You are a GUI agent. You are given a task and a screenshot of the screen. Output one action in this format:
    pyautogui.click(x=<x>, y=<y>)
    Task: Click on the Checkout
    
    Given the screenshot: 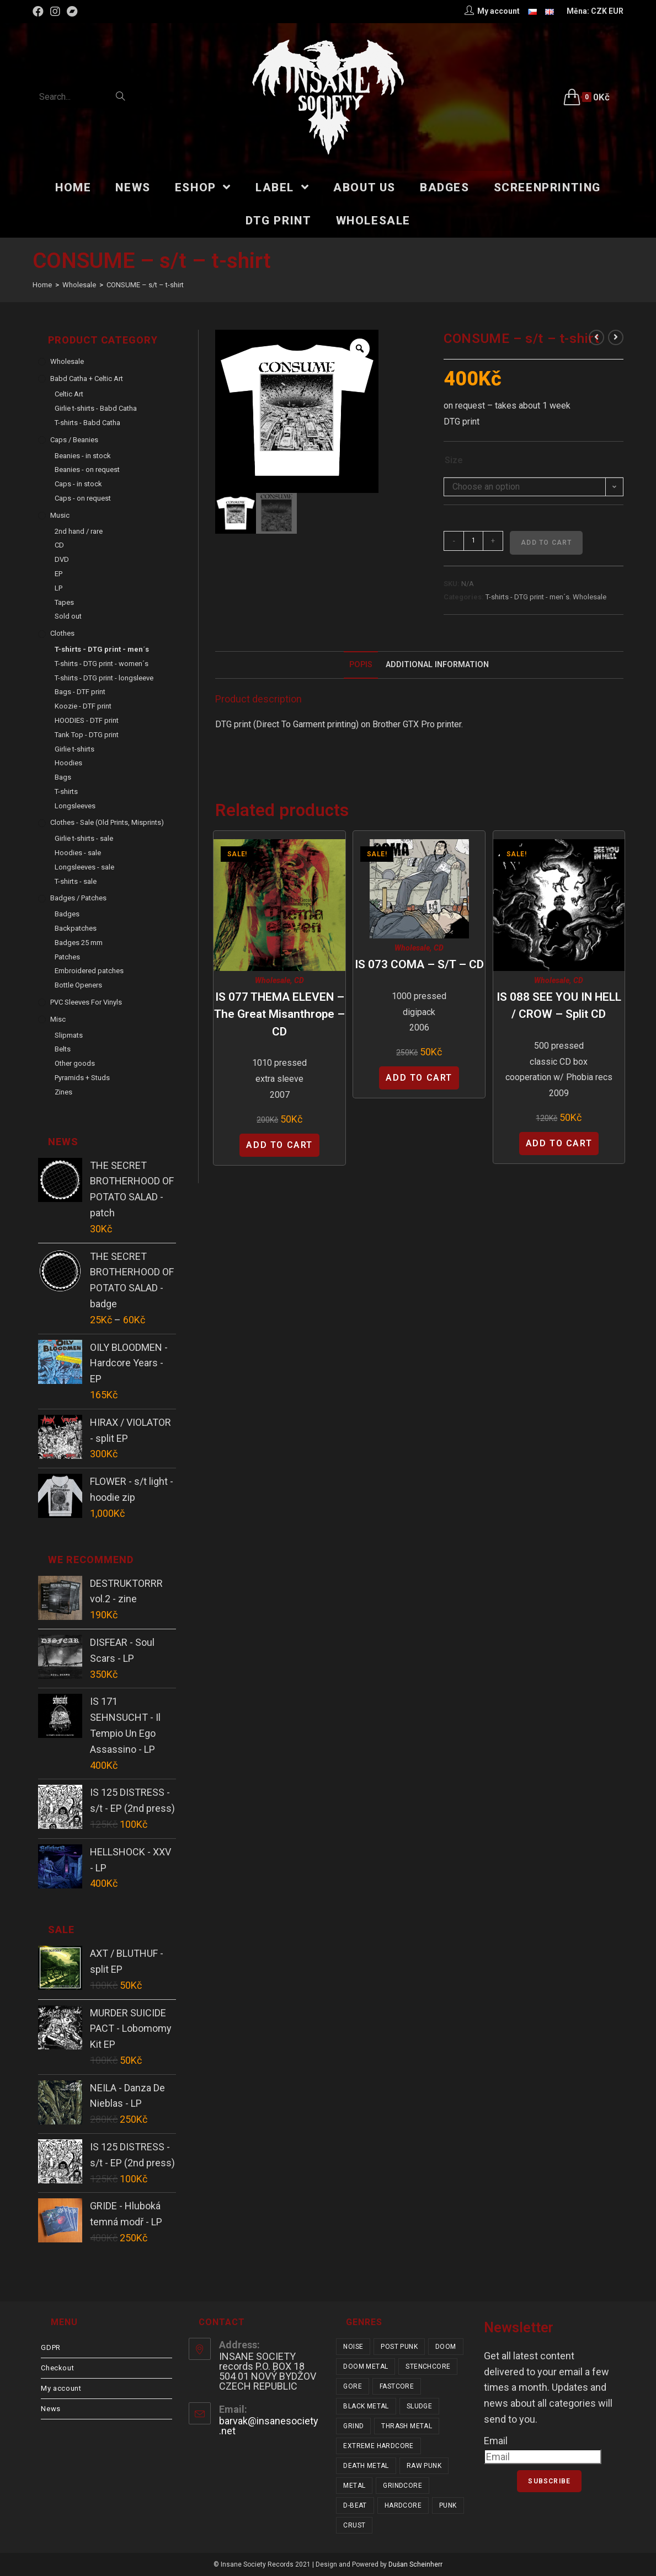 What is the action you would take?
    pyautogui.click(x=57, y=2368)
    